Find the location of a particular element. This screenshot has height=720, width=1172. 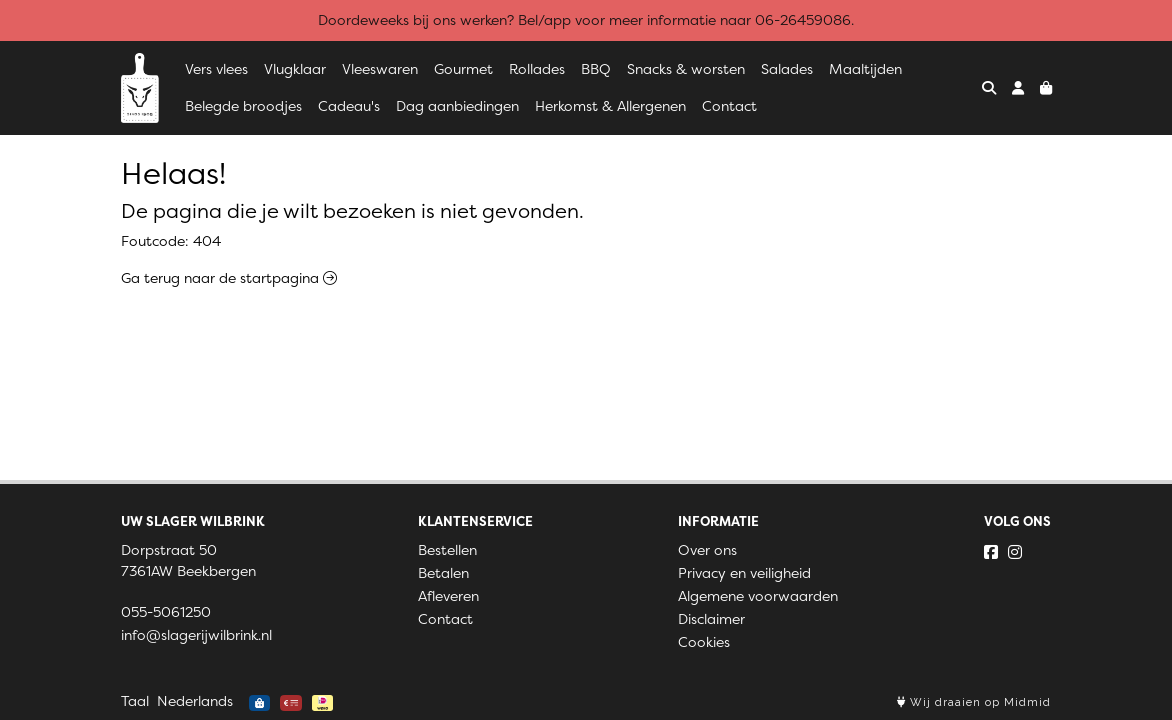

Snacks & worsten is located at coordinates (686, 69).